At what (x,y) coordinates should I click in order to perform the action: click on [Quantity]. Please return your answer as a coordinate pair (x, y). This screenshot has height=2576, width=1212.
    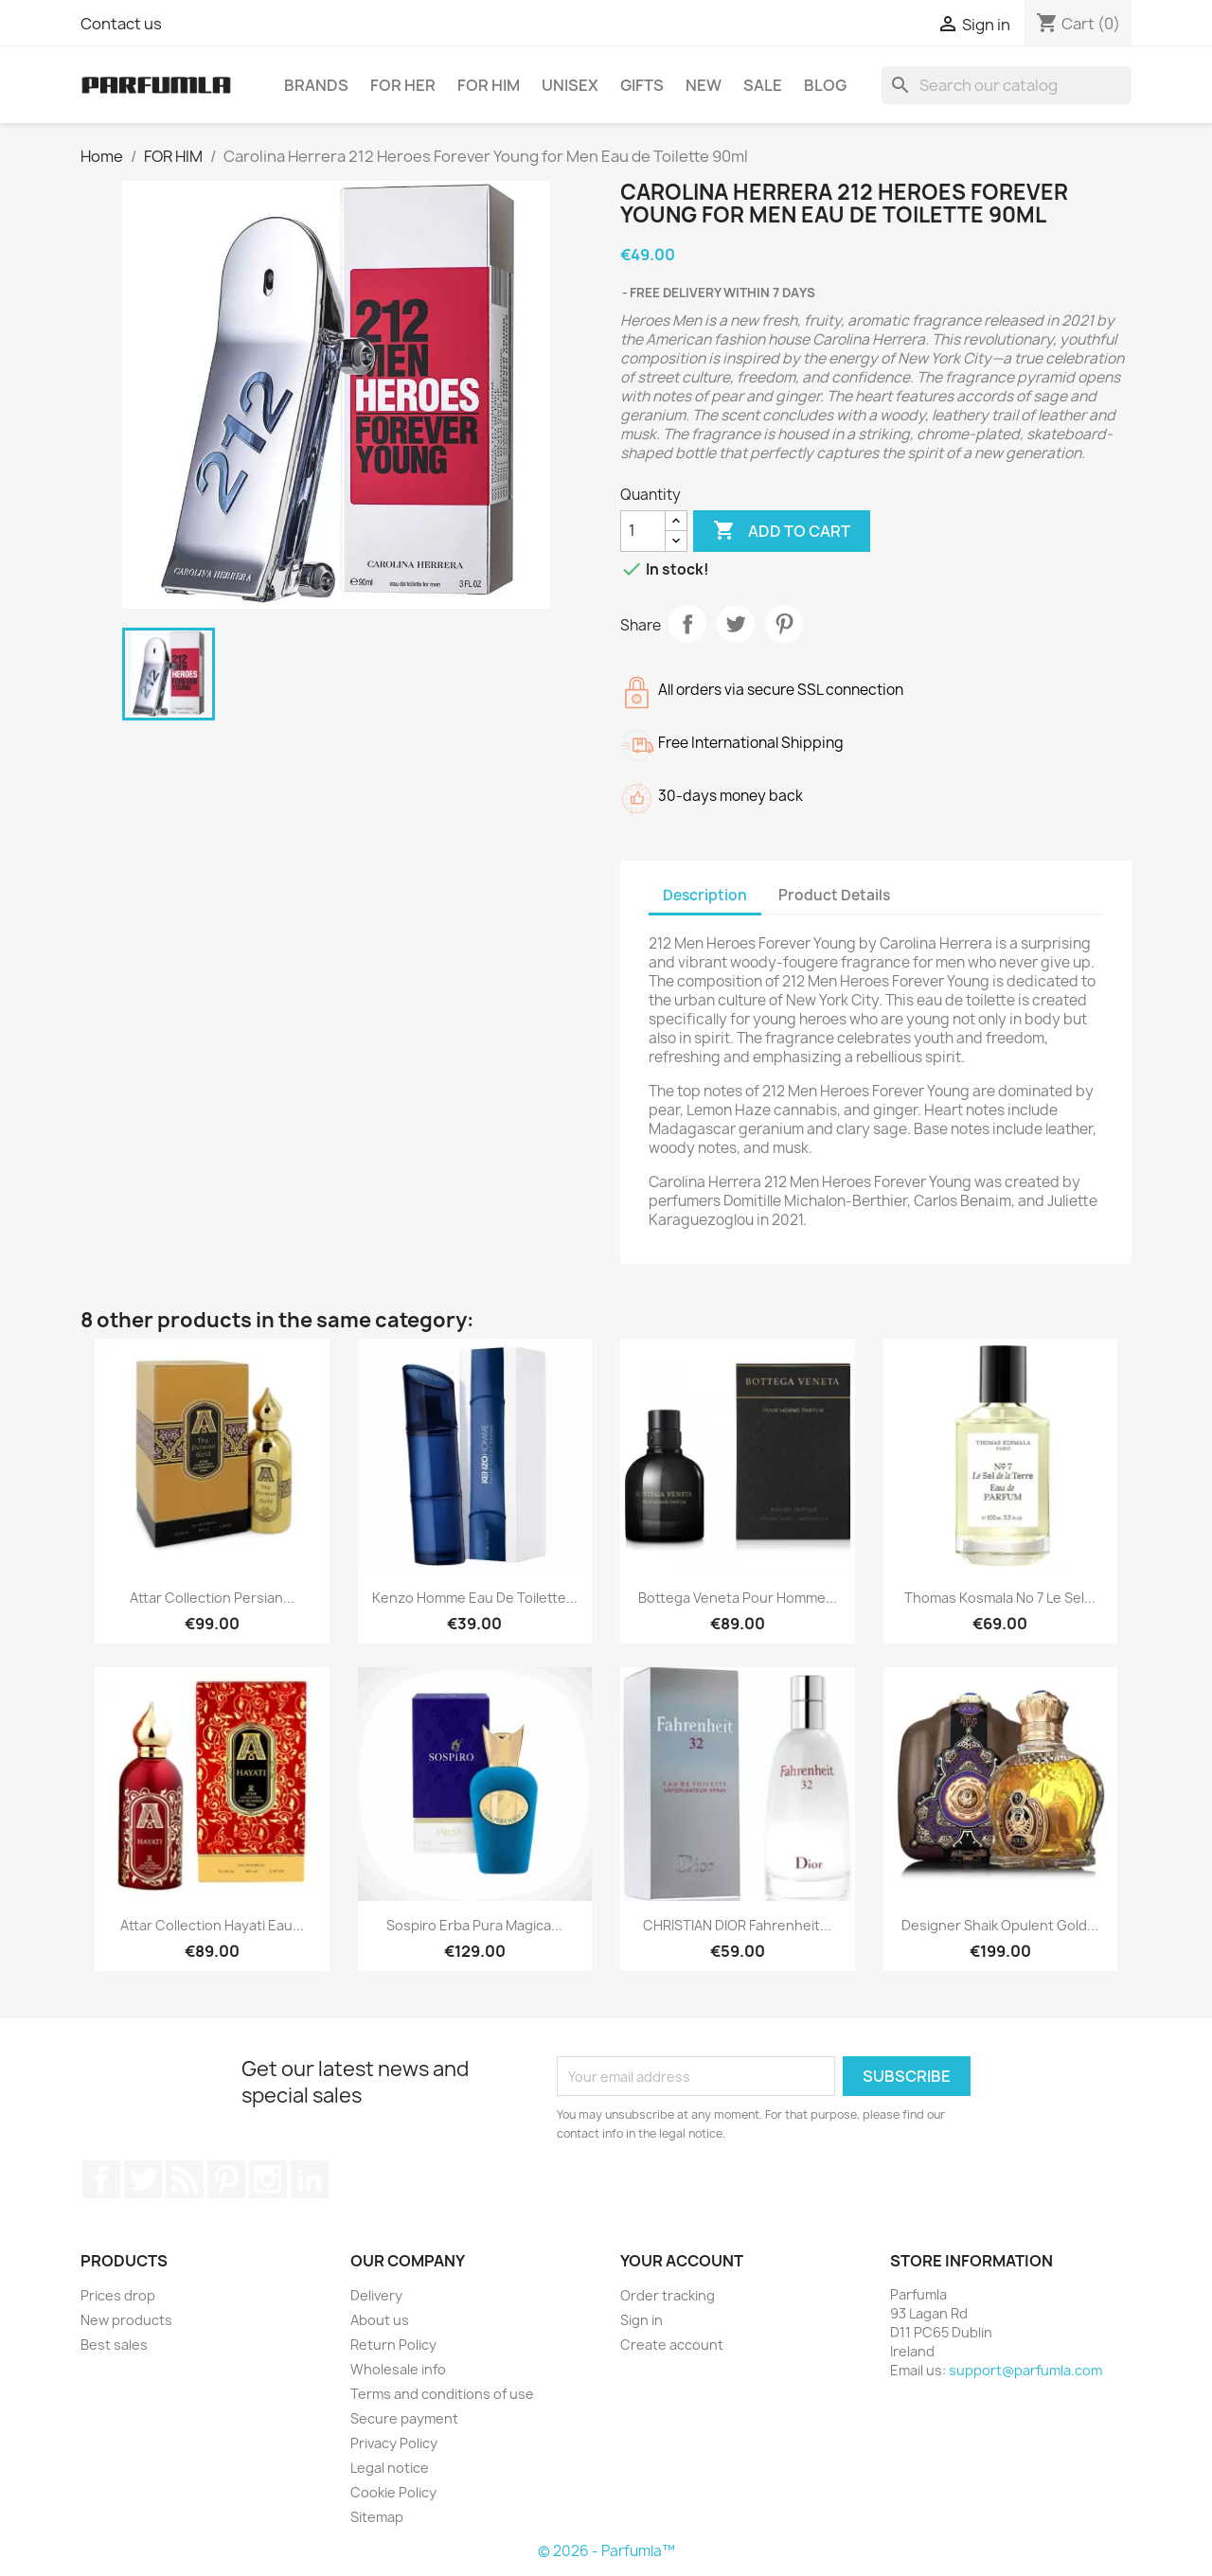
    Looking at the image, I should click on (643, 531).